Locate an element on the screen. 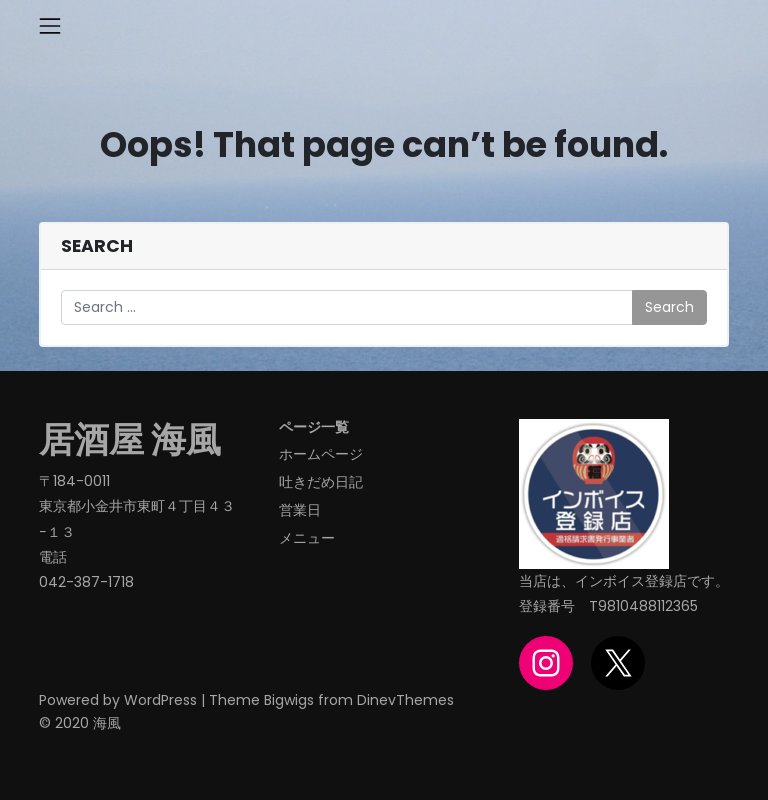 The width and height of the screenshot is (768, 800). 吐きだめ日記 is located at coordinates (321, 482).